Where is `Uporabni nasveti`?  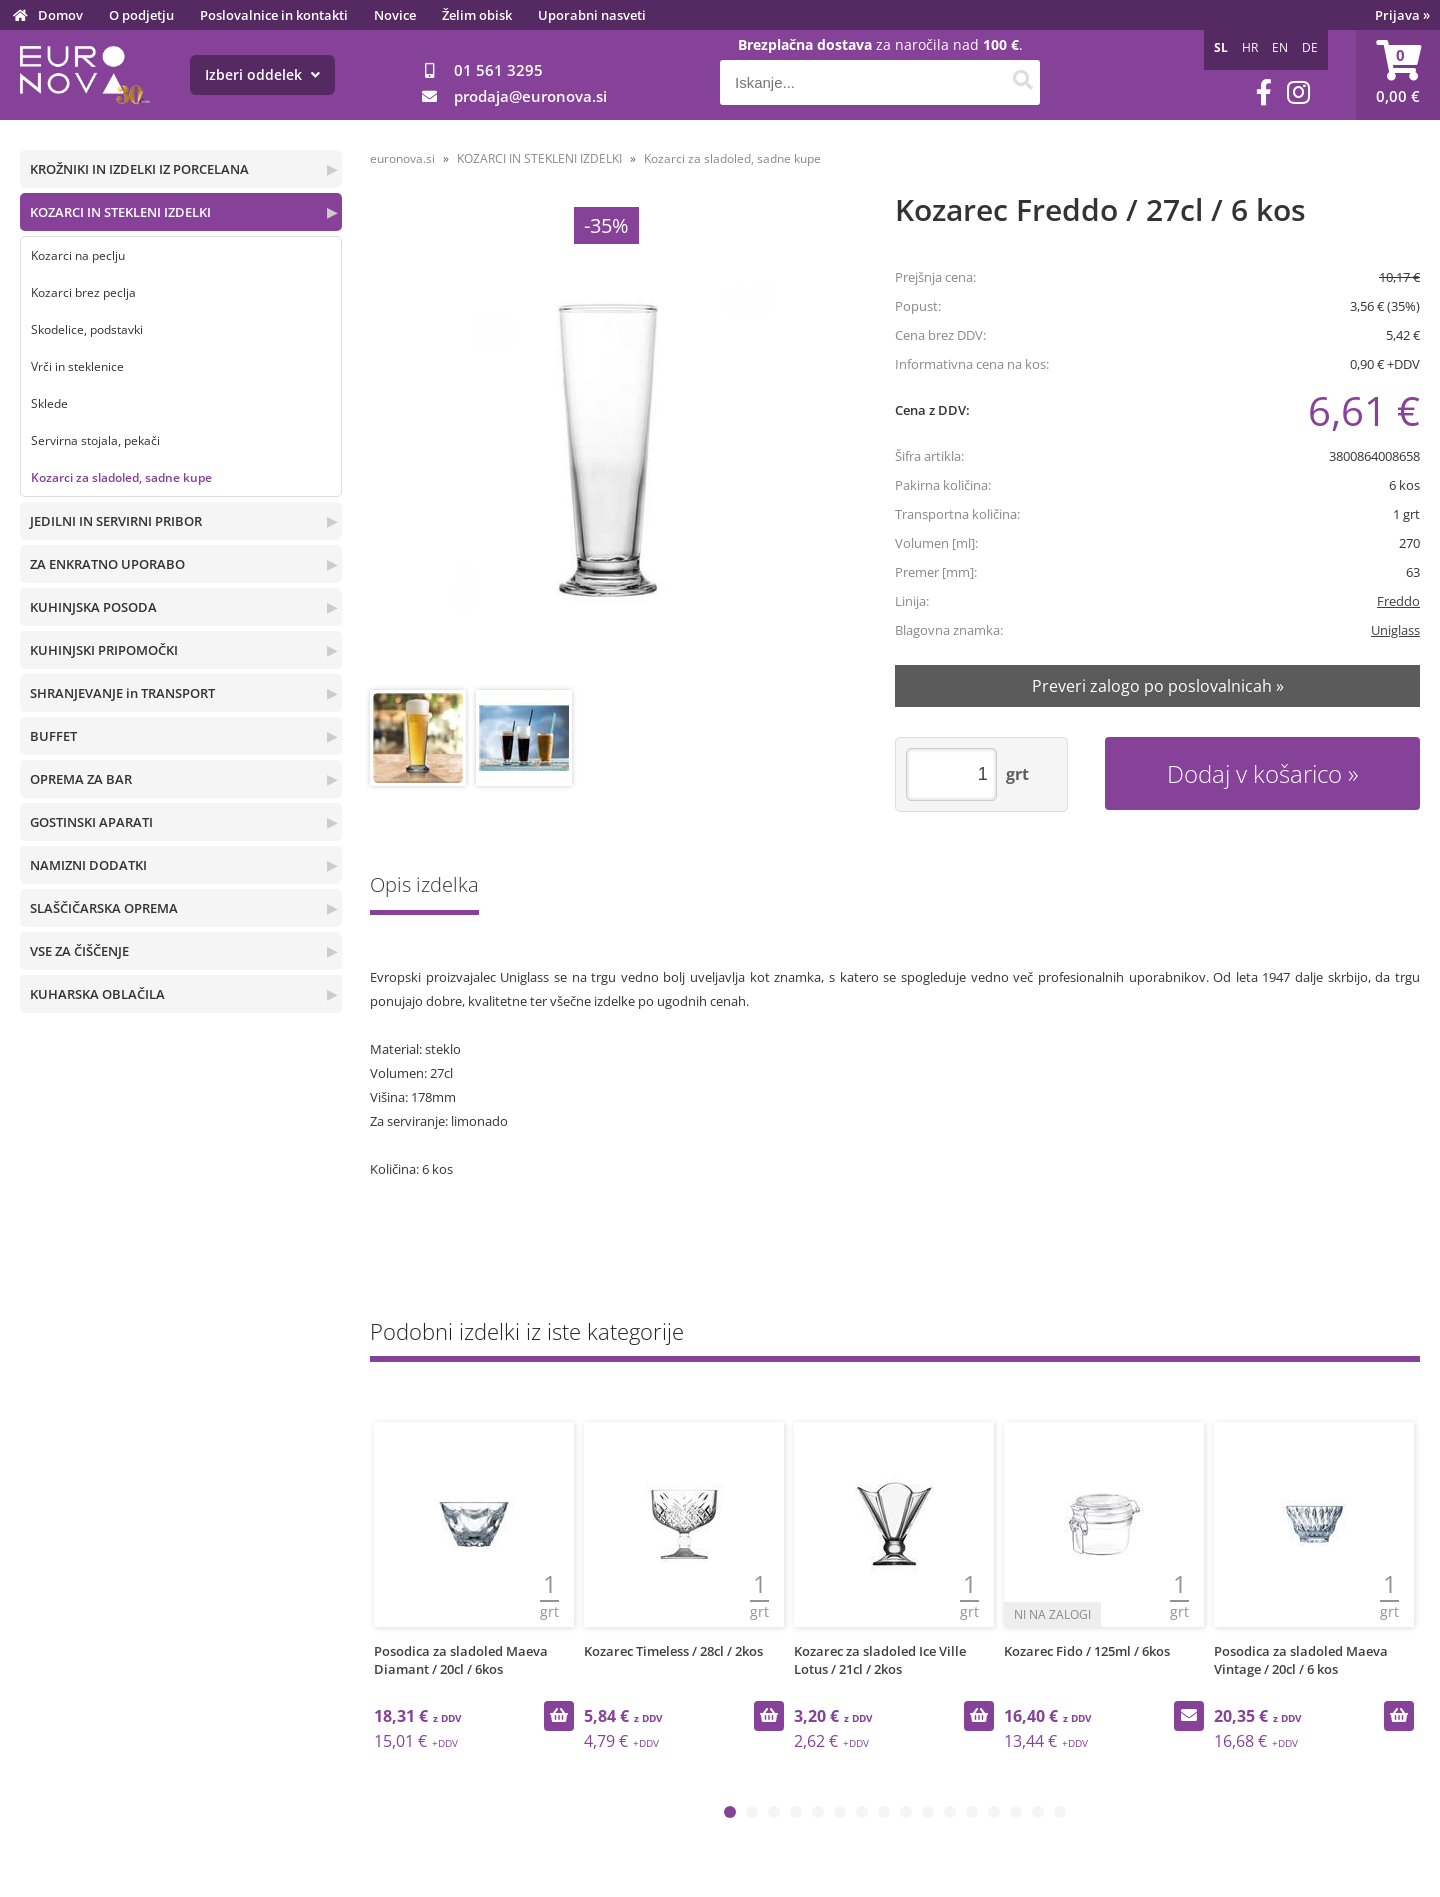 Uporabni nasveti is located at coordinates (592, 15).